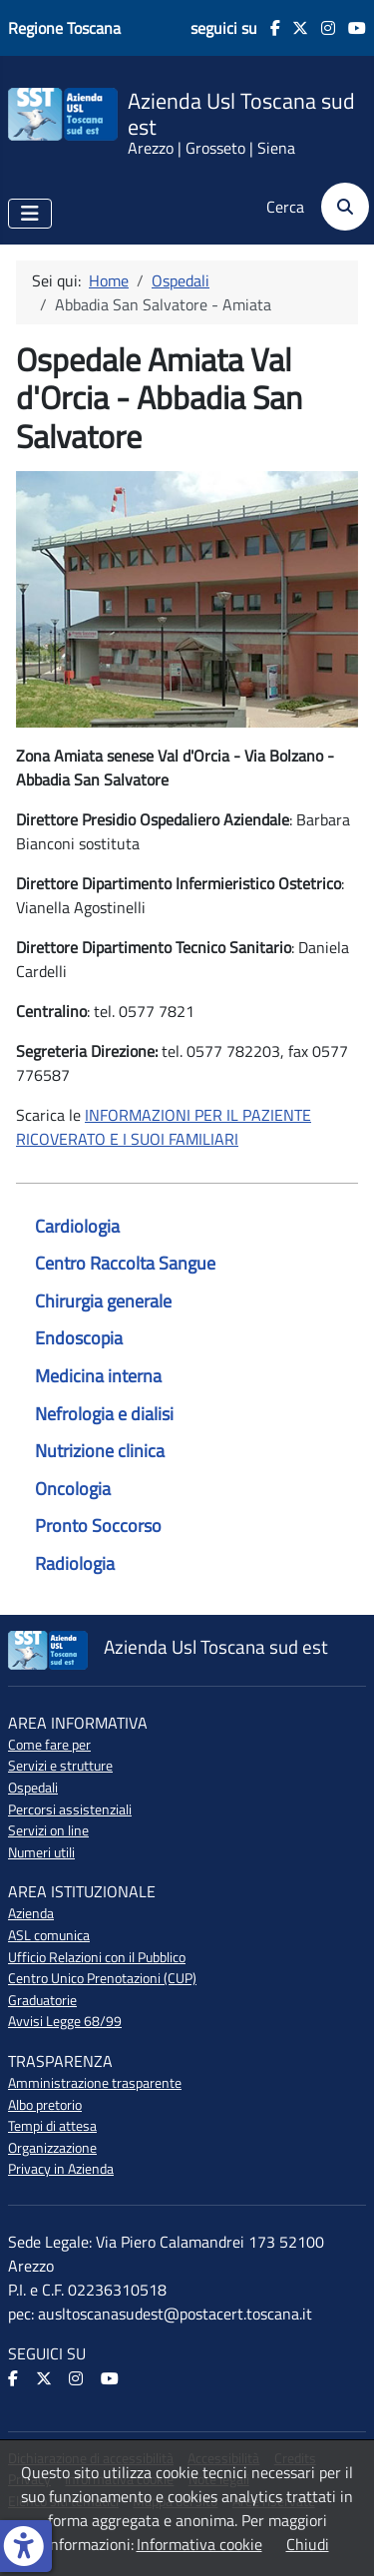 The width and height of the screenshot is (374, 2576). What do you see at coordinates (70, 1809) in the screenshot?
I see `Percorsi assistenziali` at bounding box center [70, 1809].